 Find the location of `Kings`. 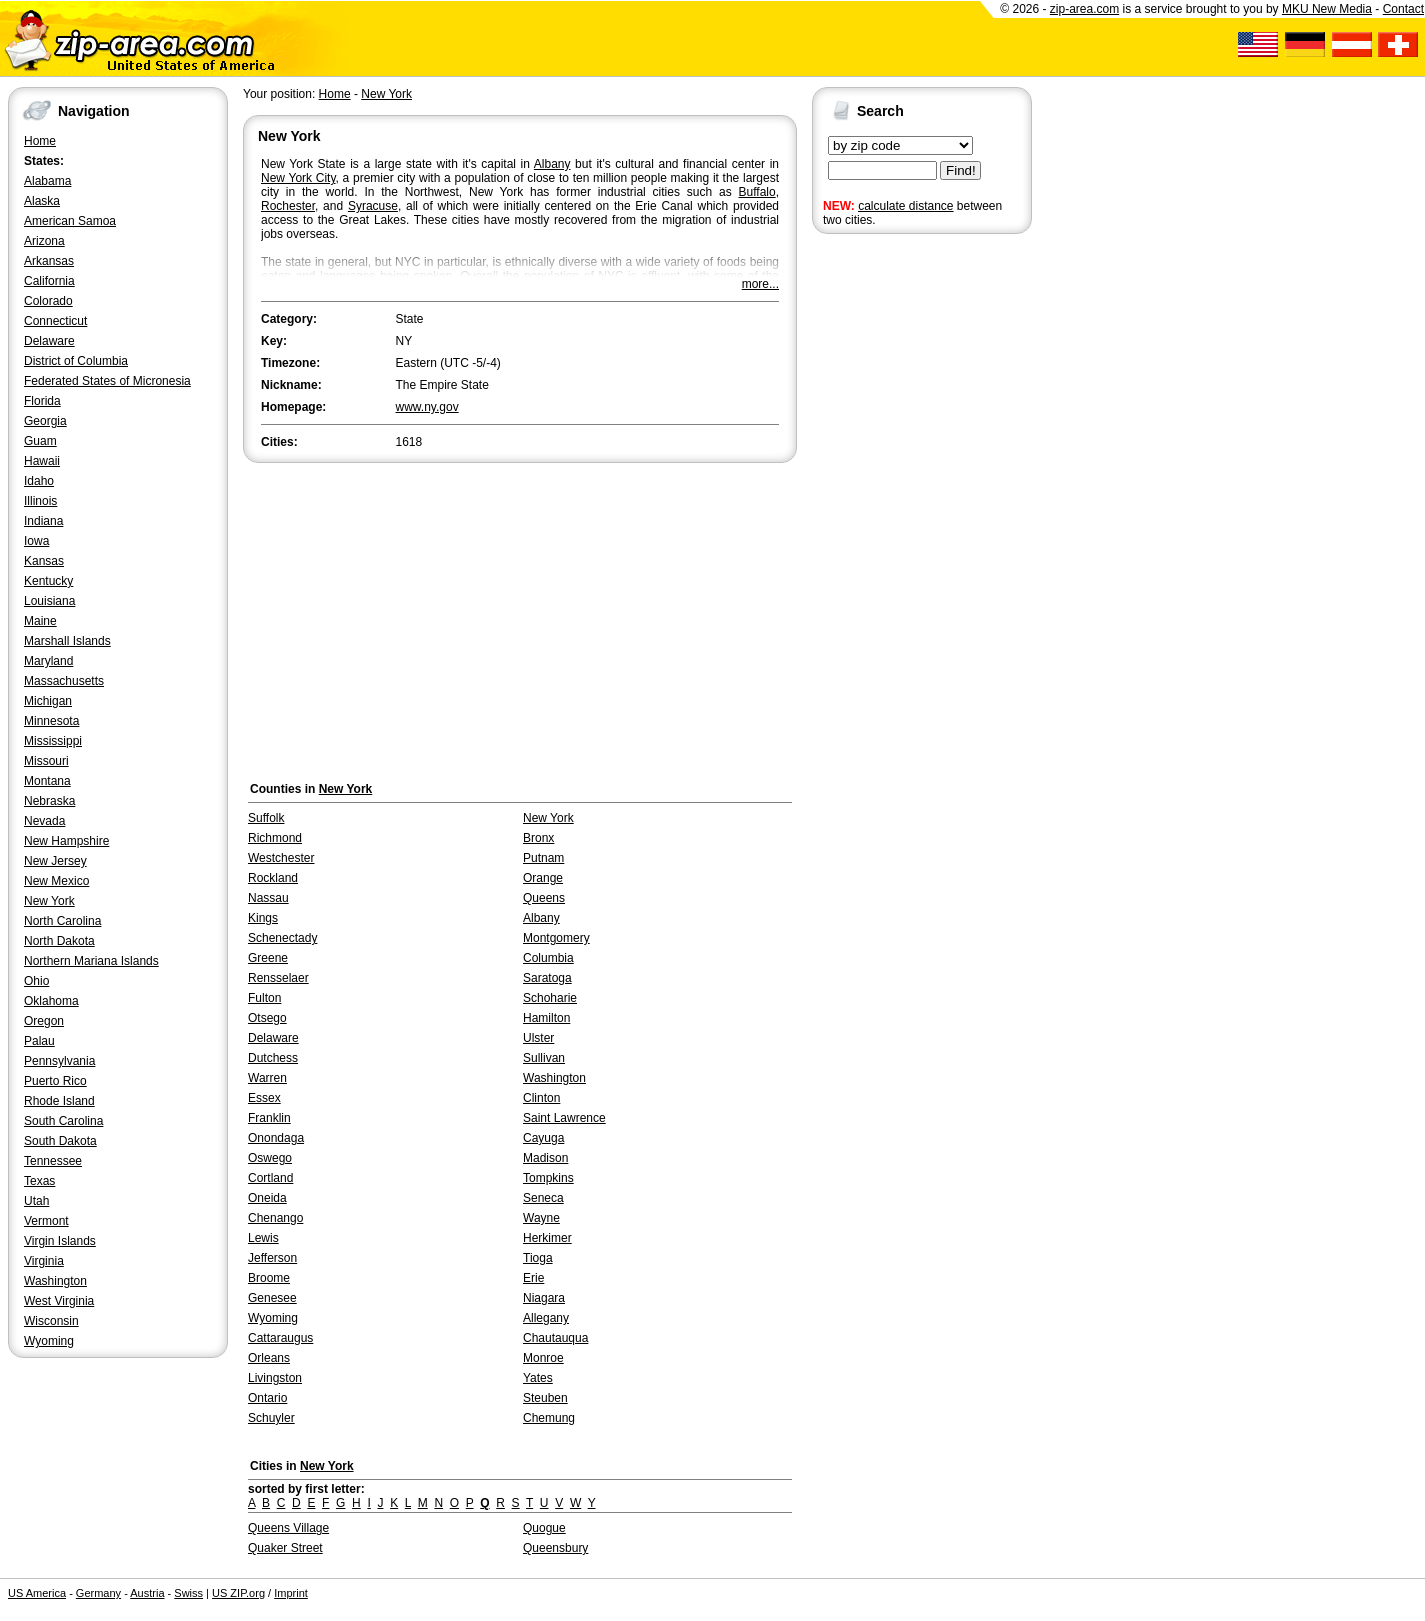

Kings is located at coordinates (263, 918).